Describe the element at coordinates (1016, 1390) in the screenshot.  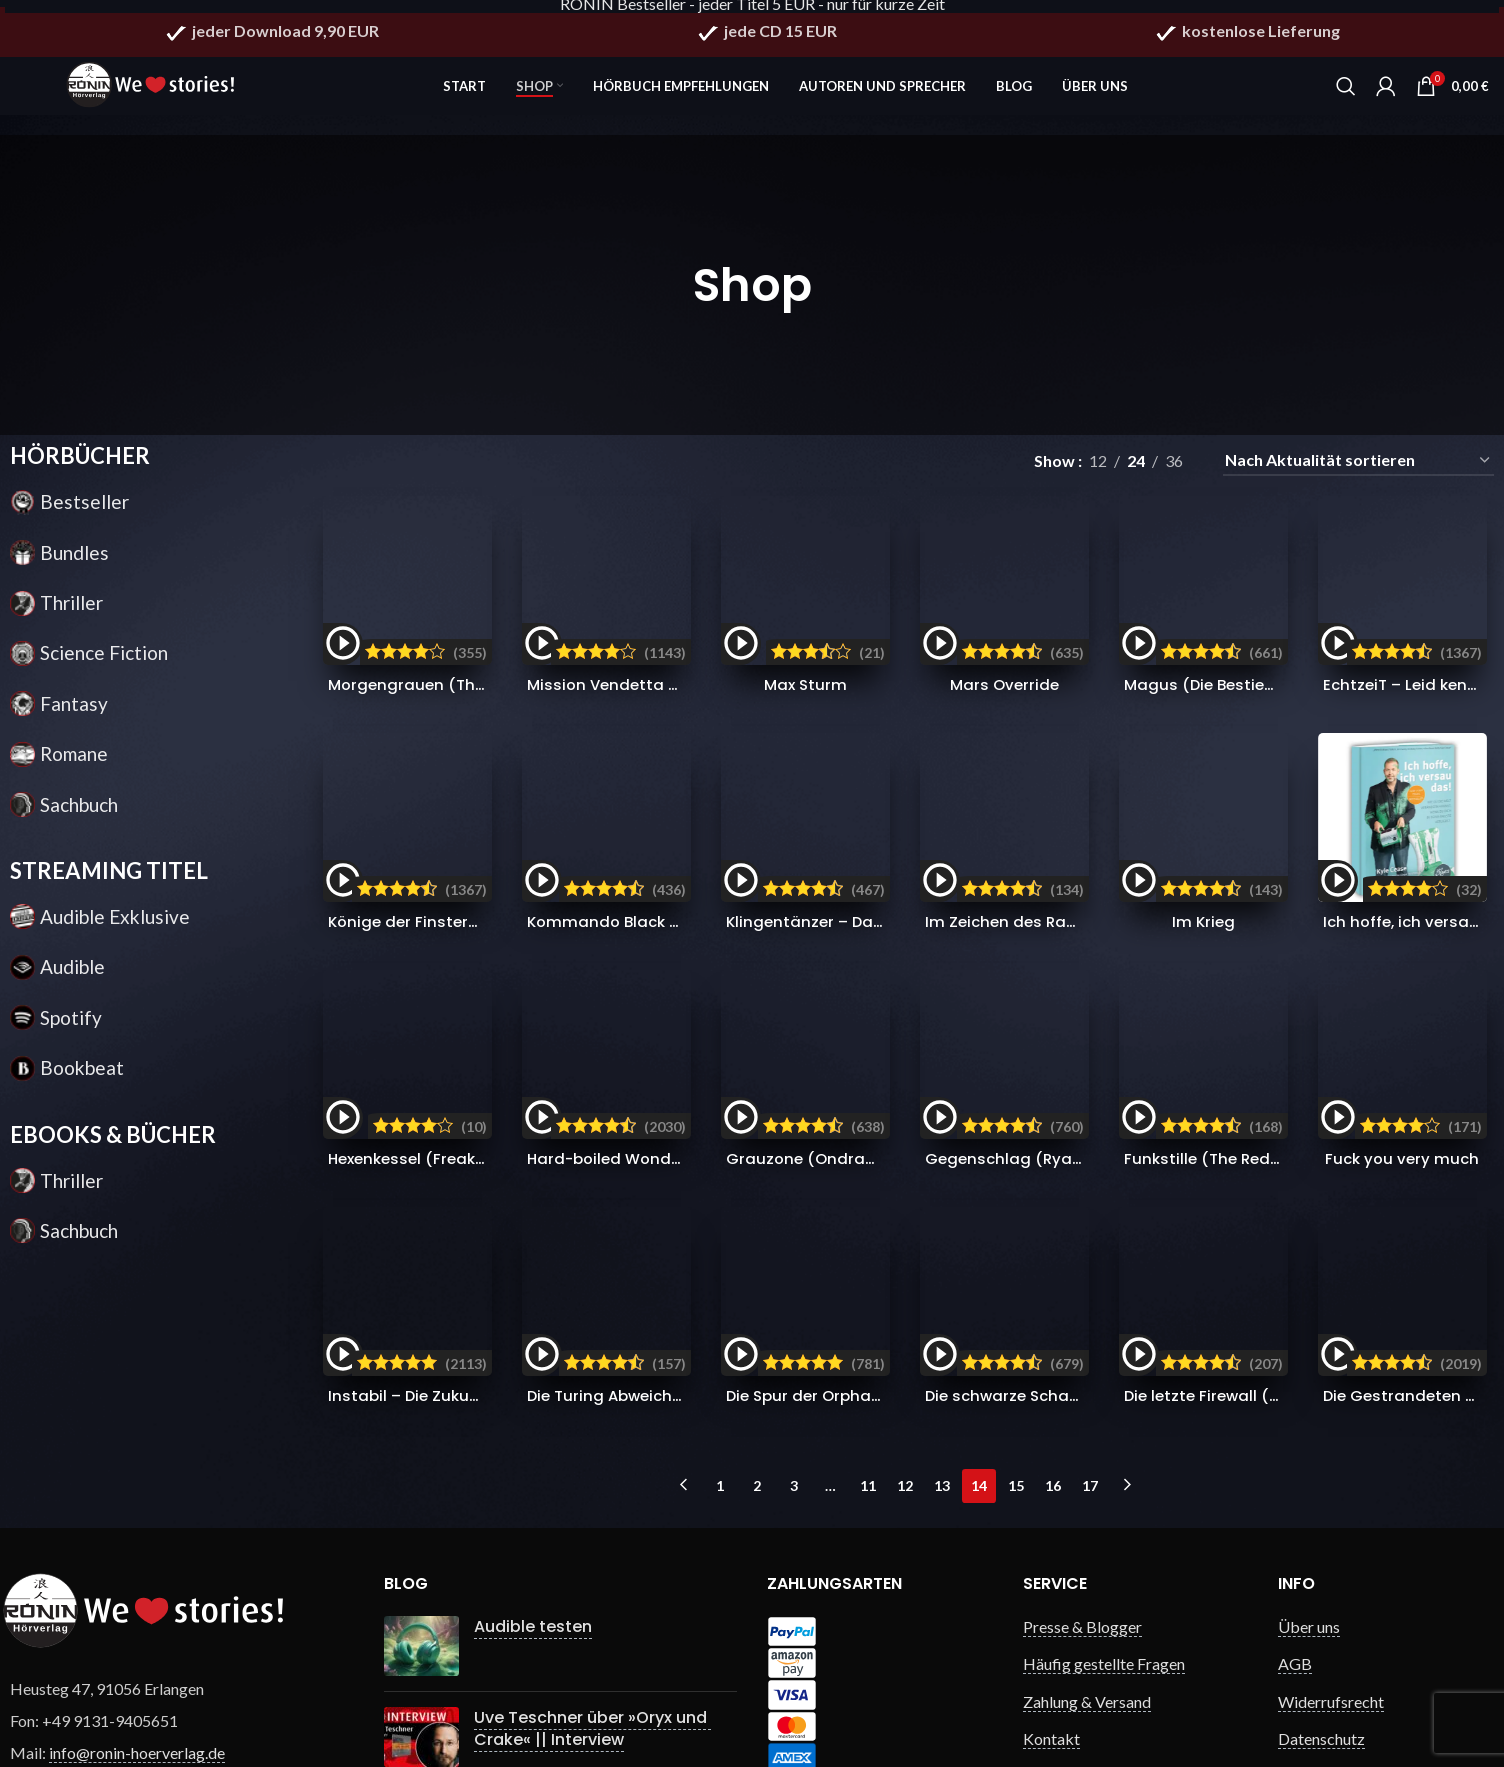
I see `15 [Seite 15]` at that location.